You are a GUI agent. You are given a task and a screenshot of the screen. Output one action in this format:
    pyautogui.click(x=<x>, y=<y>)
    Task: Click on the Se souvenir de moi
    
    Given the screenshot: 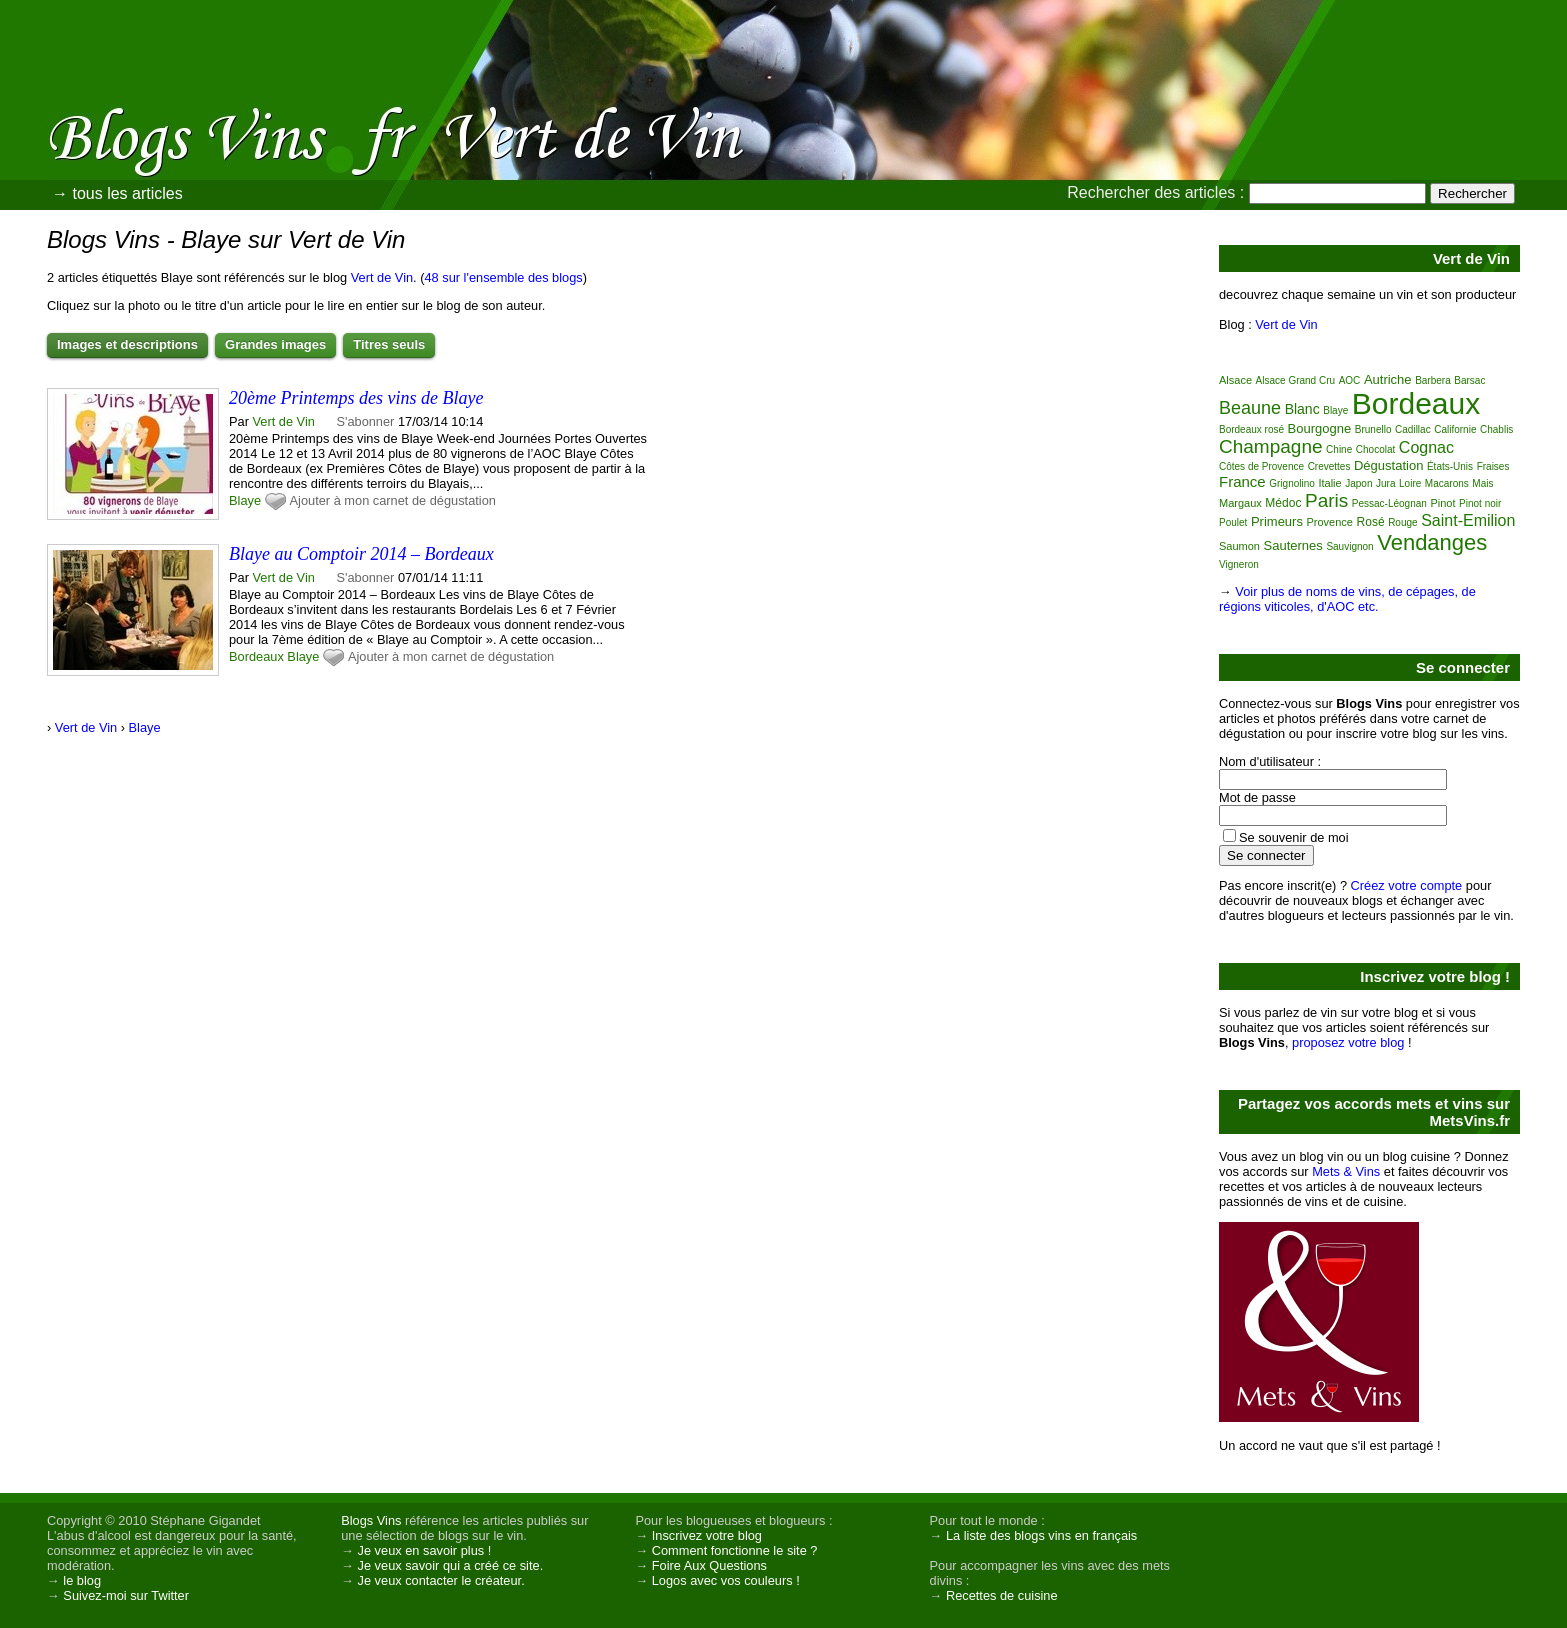 What is the action you would take?
    pyautogui.click(x=1294, y=837)
    